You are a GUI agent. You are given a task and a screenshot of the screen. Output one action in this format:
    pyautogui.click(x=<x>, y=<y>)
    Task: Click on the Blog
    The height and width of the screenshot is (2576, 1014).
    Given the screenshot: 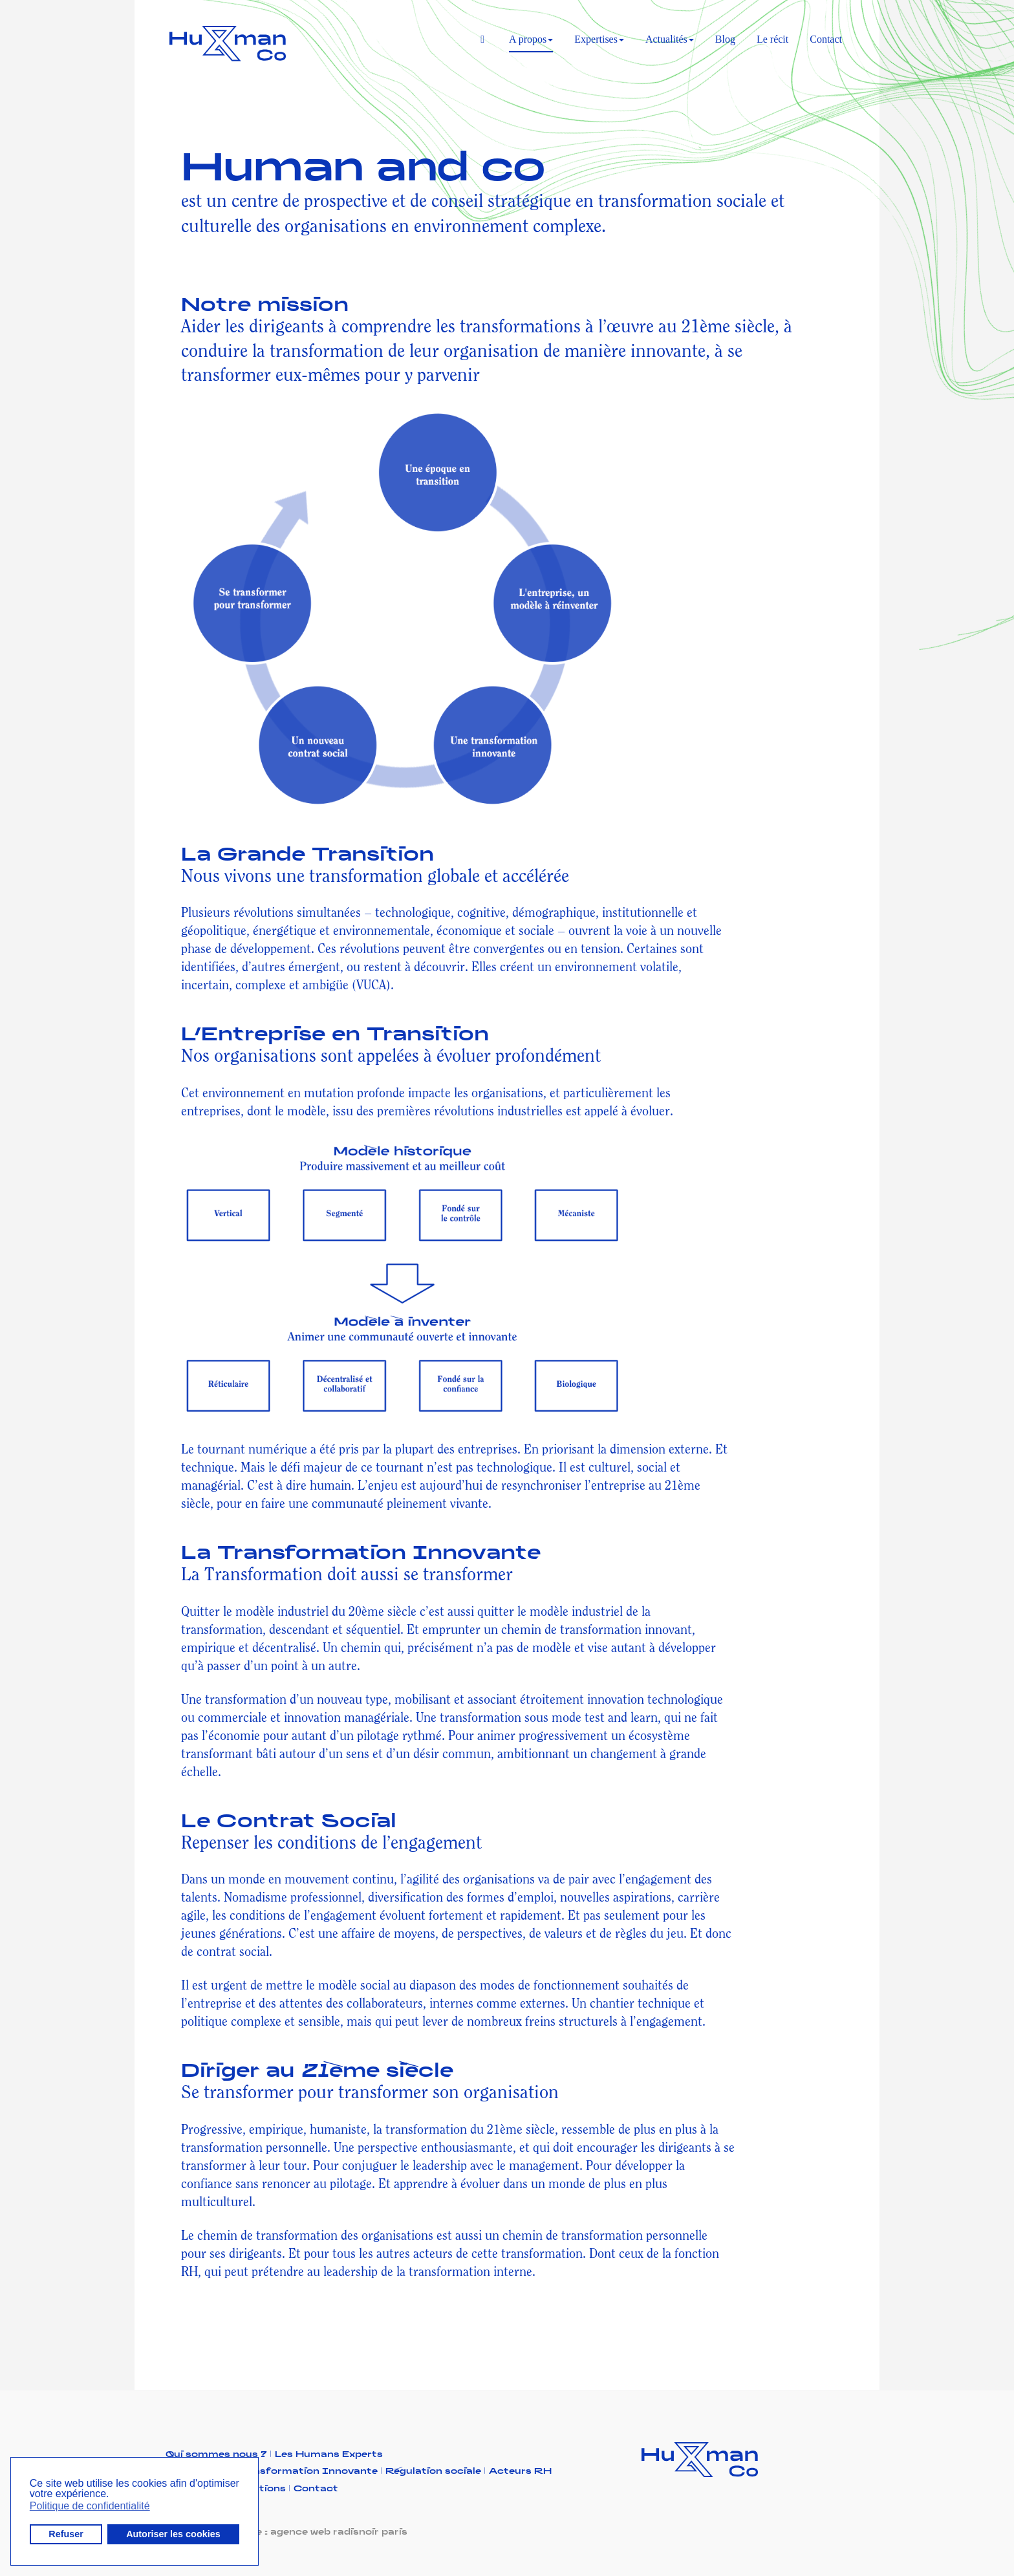 What is the action you would take?
    pyautogui.click(x=725, y=39)
    